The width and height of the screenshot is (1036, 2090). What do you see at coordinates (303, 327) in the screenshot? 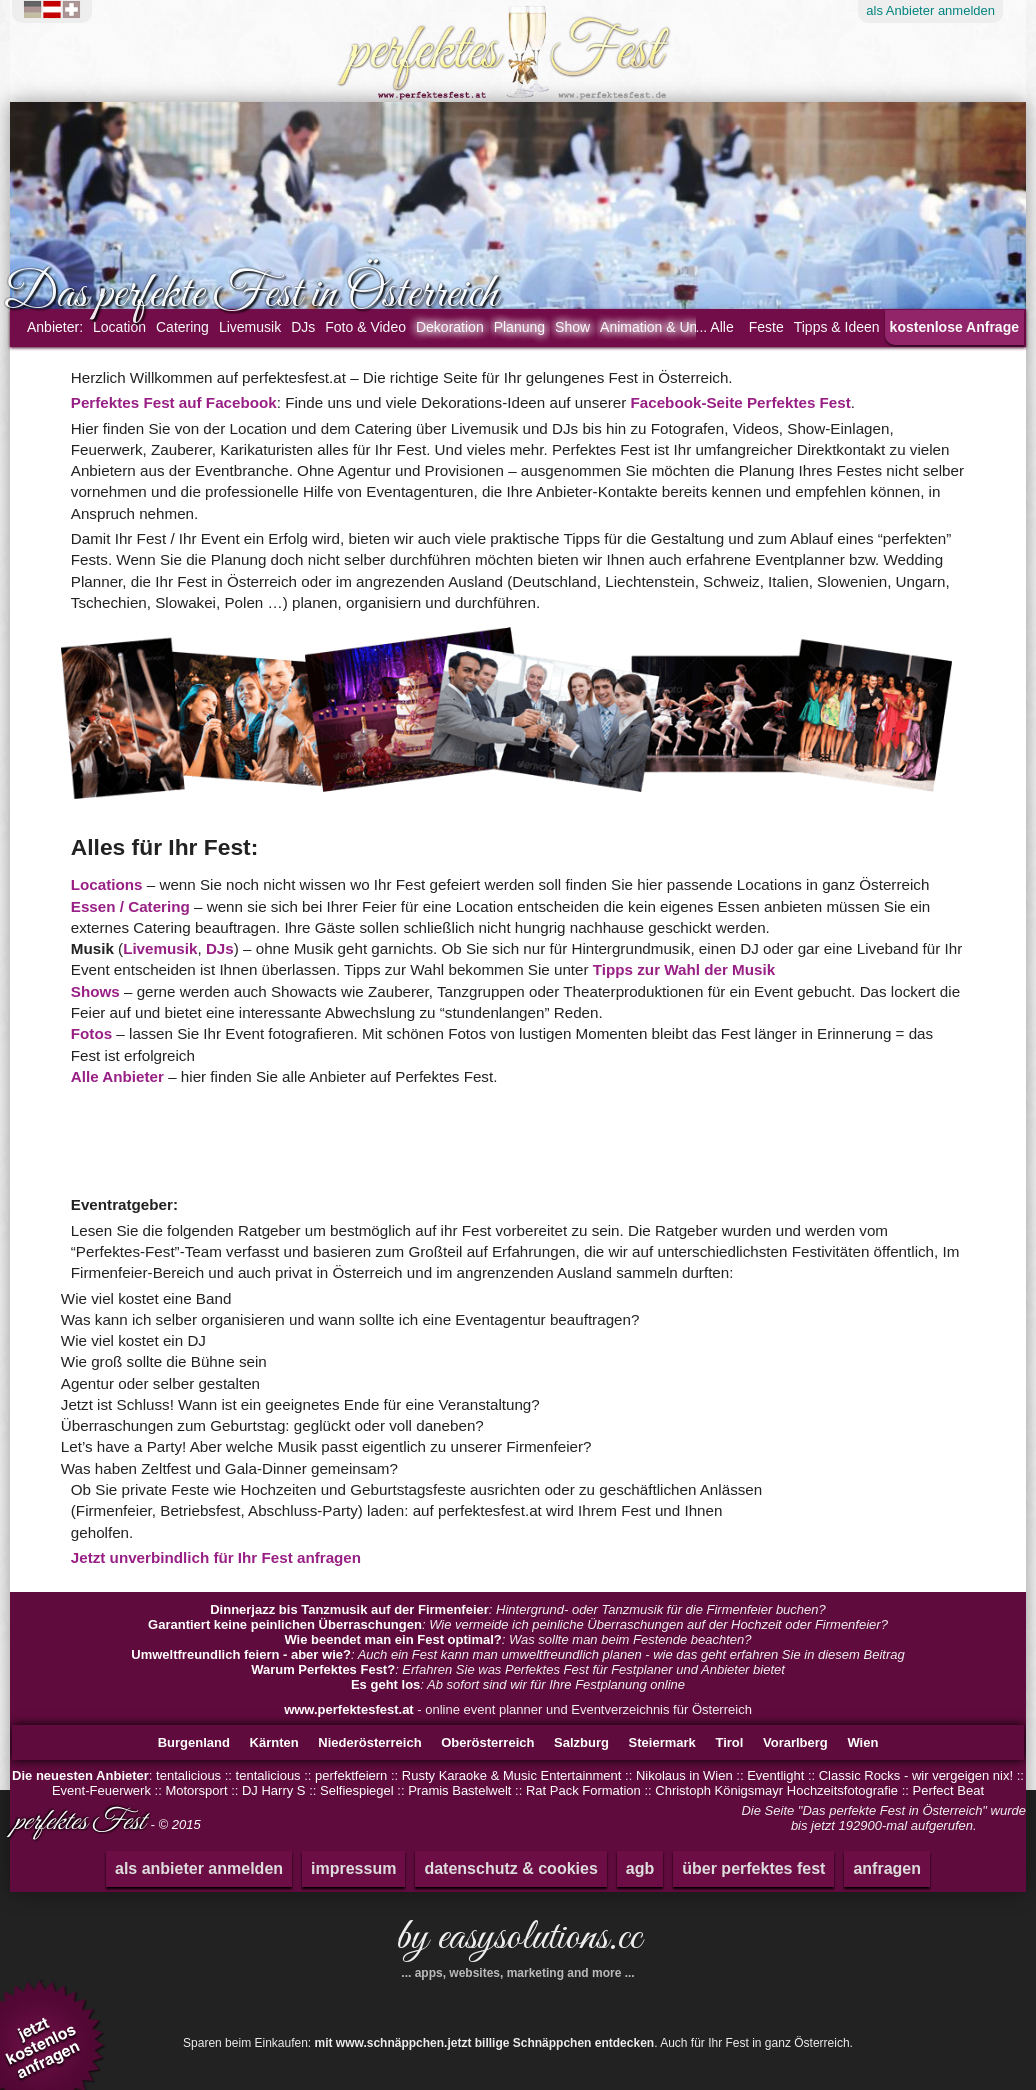
I see `DJs` at bounding box center [303, 327].